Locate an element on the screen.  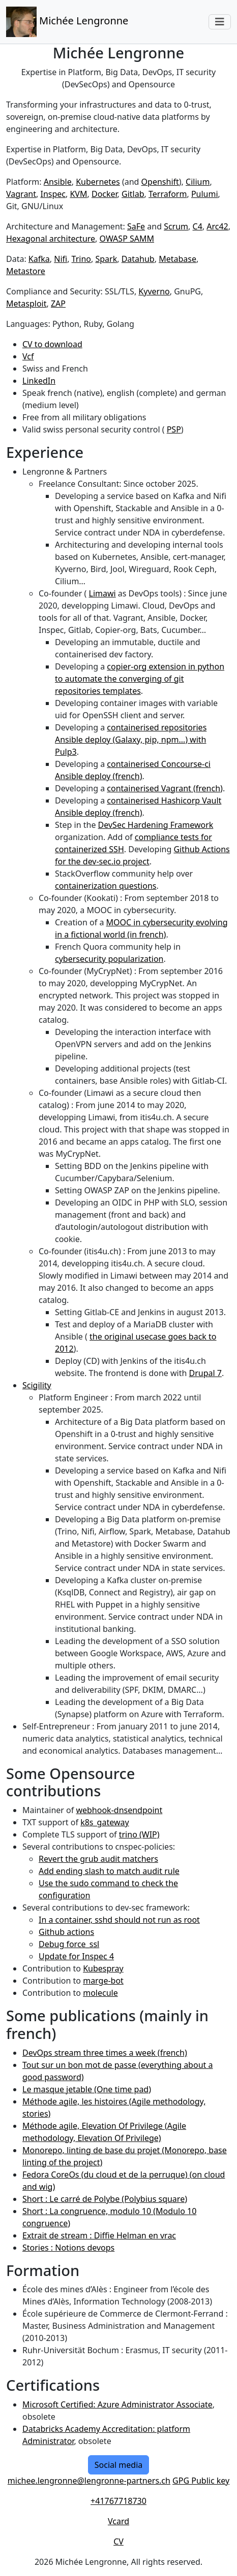
Scigility is located at coordinates (36, 1385).